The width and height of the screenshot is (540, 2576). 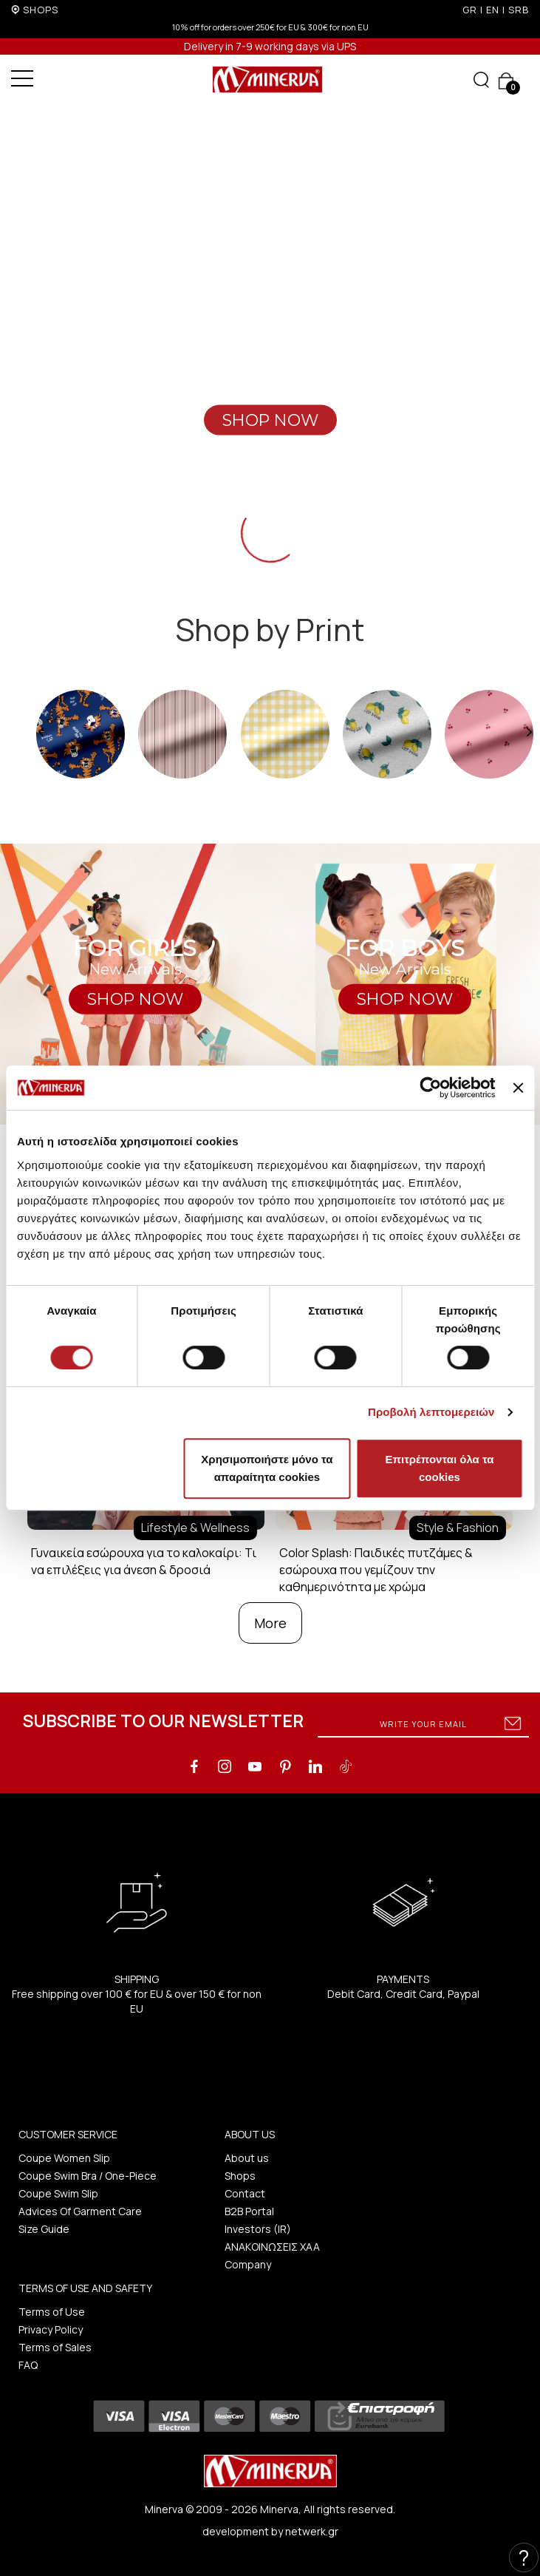 I want to click on More, so click(x=270, y=1623).